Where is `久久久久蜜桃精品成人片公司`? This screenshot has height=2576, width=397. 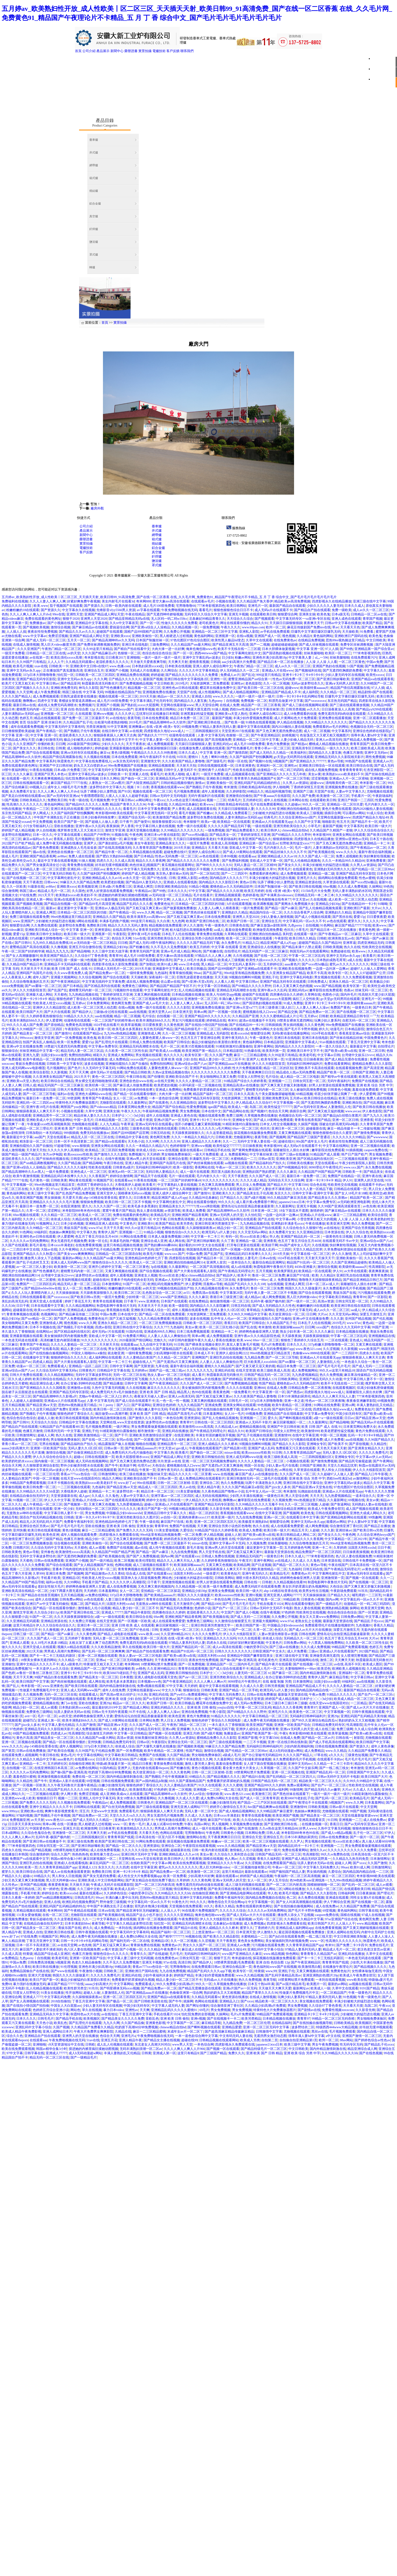
久久久久蜜桃精品成人片公司 is located at coordinates (281, 1016).